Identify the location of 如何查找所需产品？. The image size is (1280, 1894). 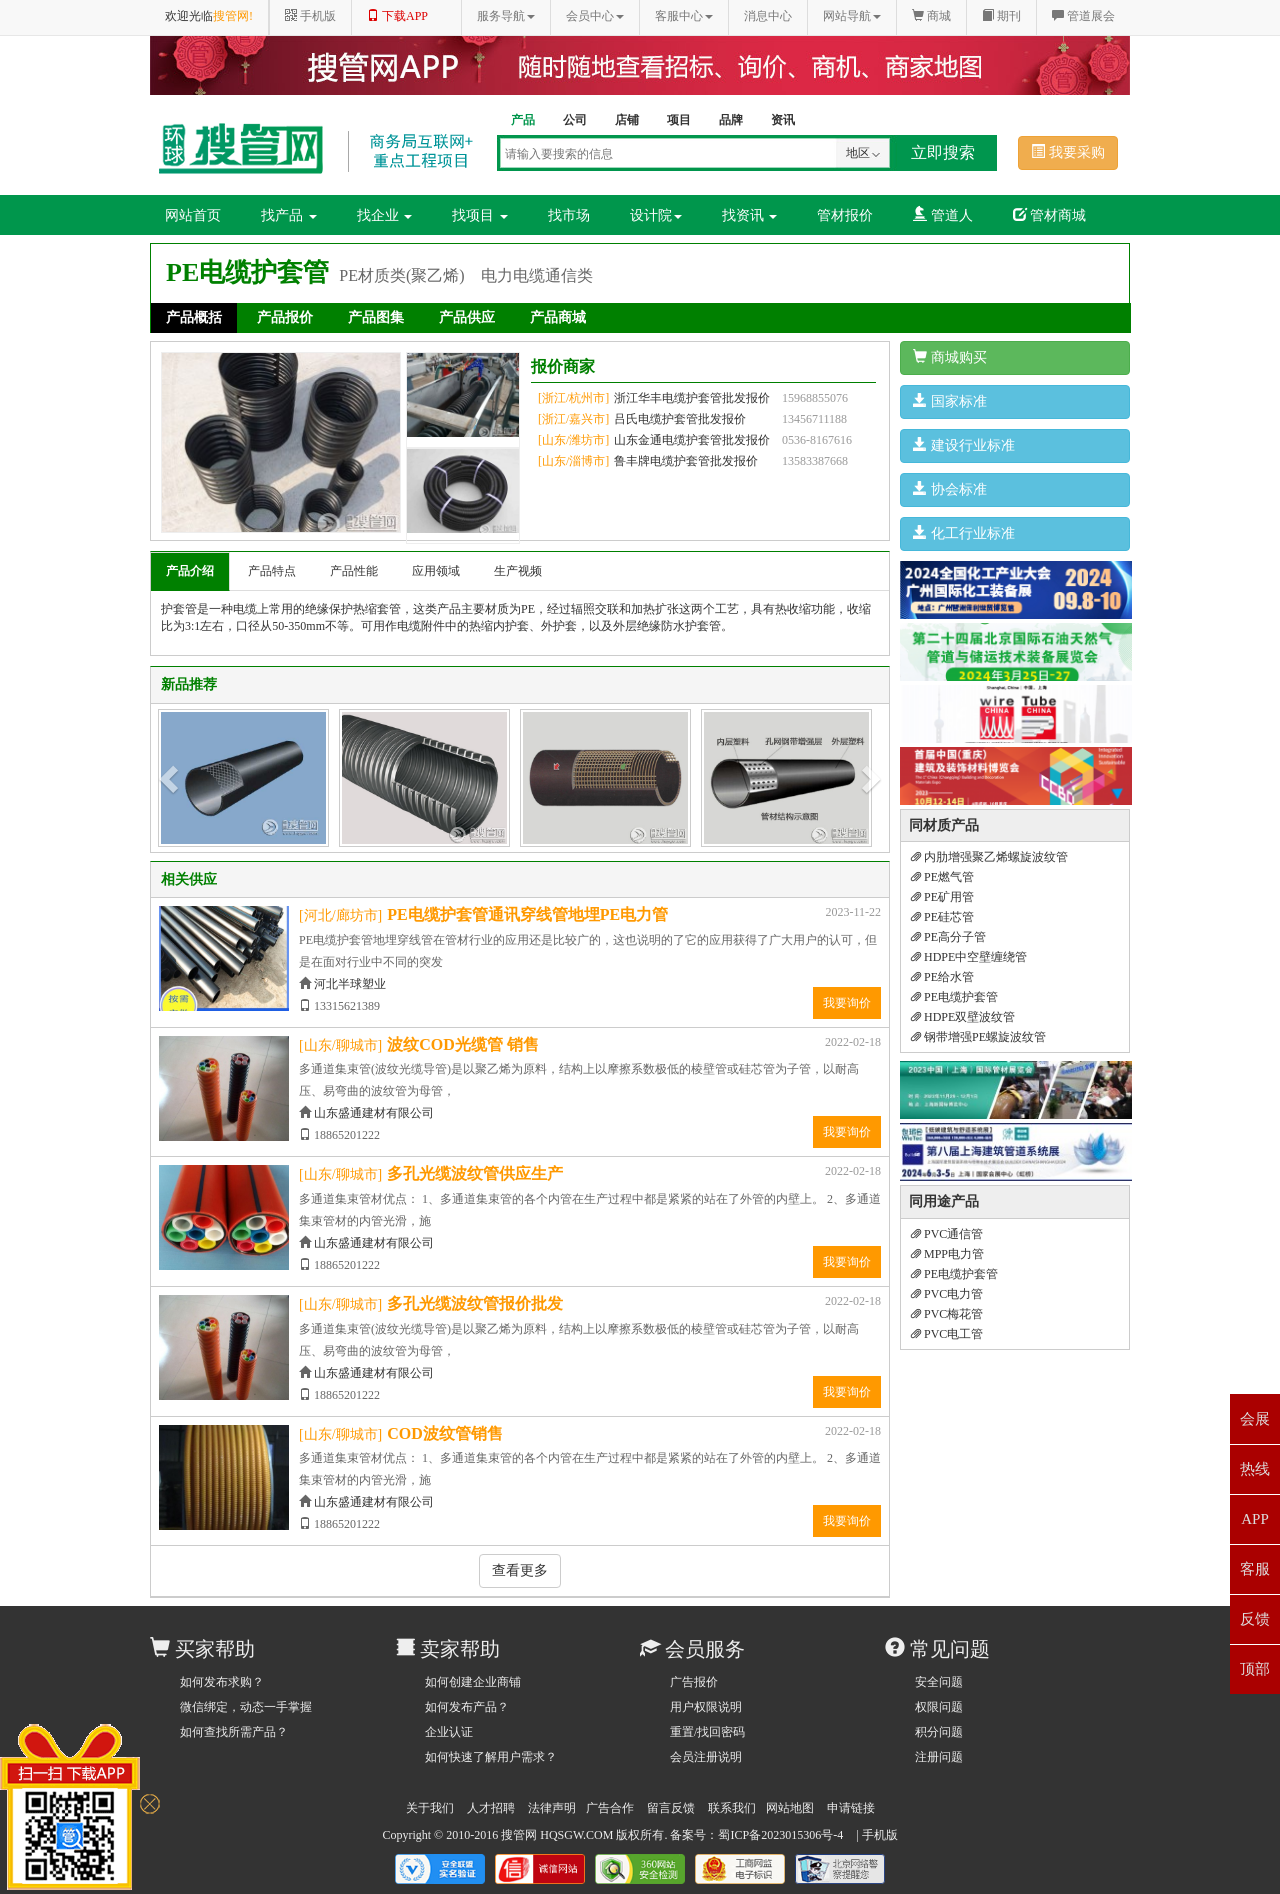
(234, 1732).